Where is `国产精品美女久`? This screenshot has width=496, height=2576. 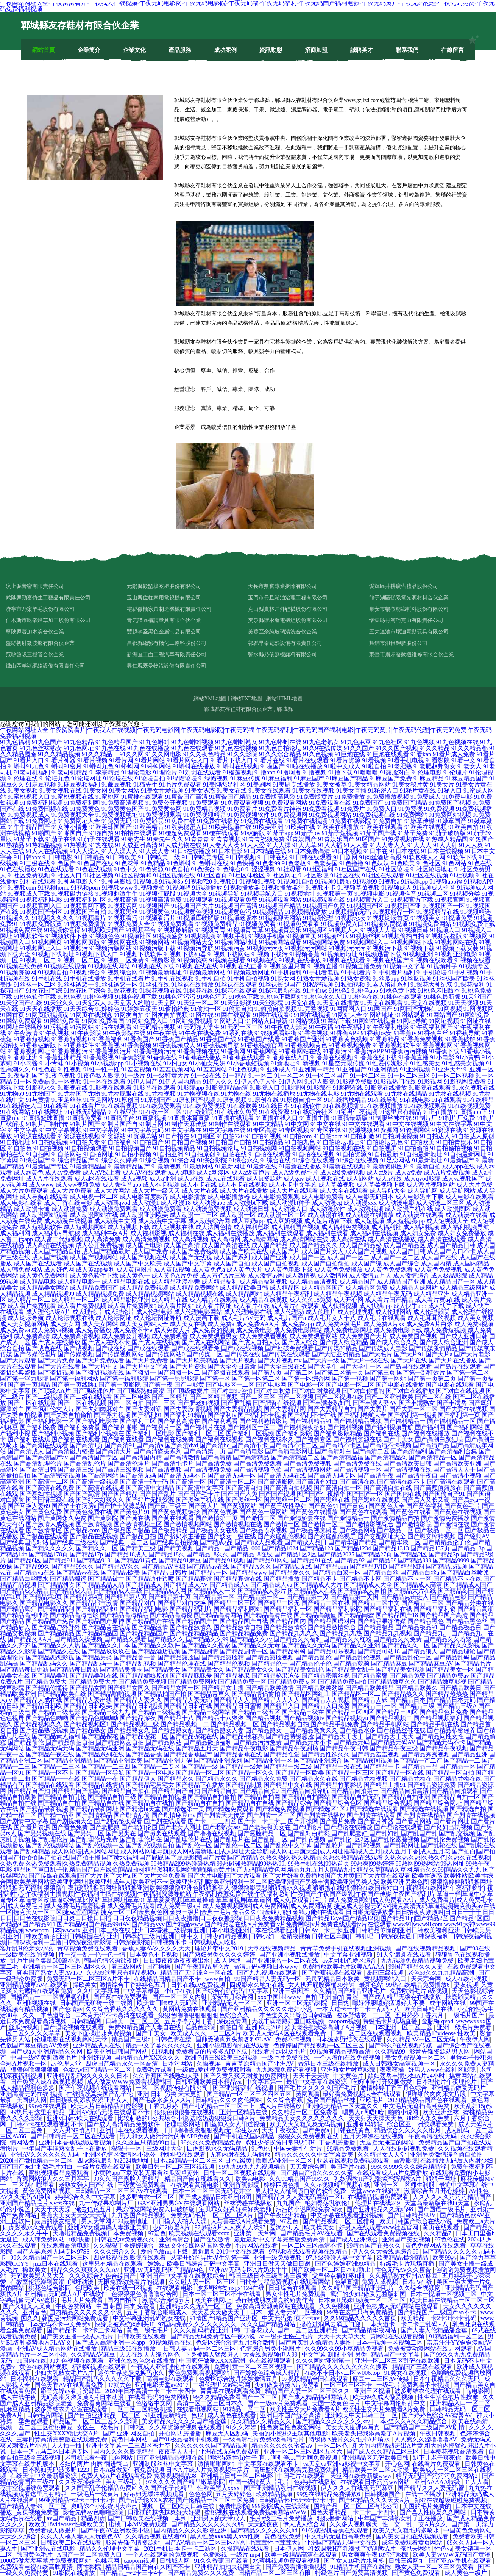 国产精品美女久 is located at coordinates (203, 1669).